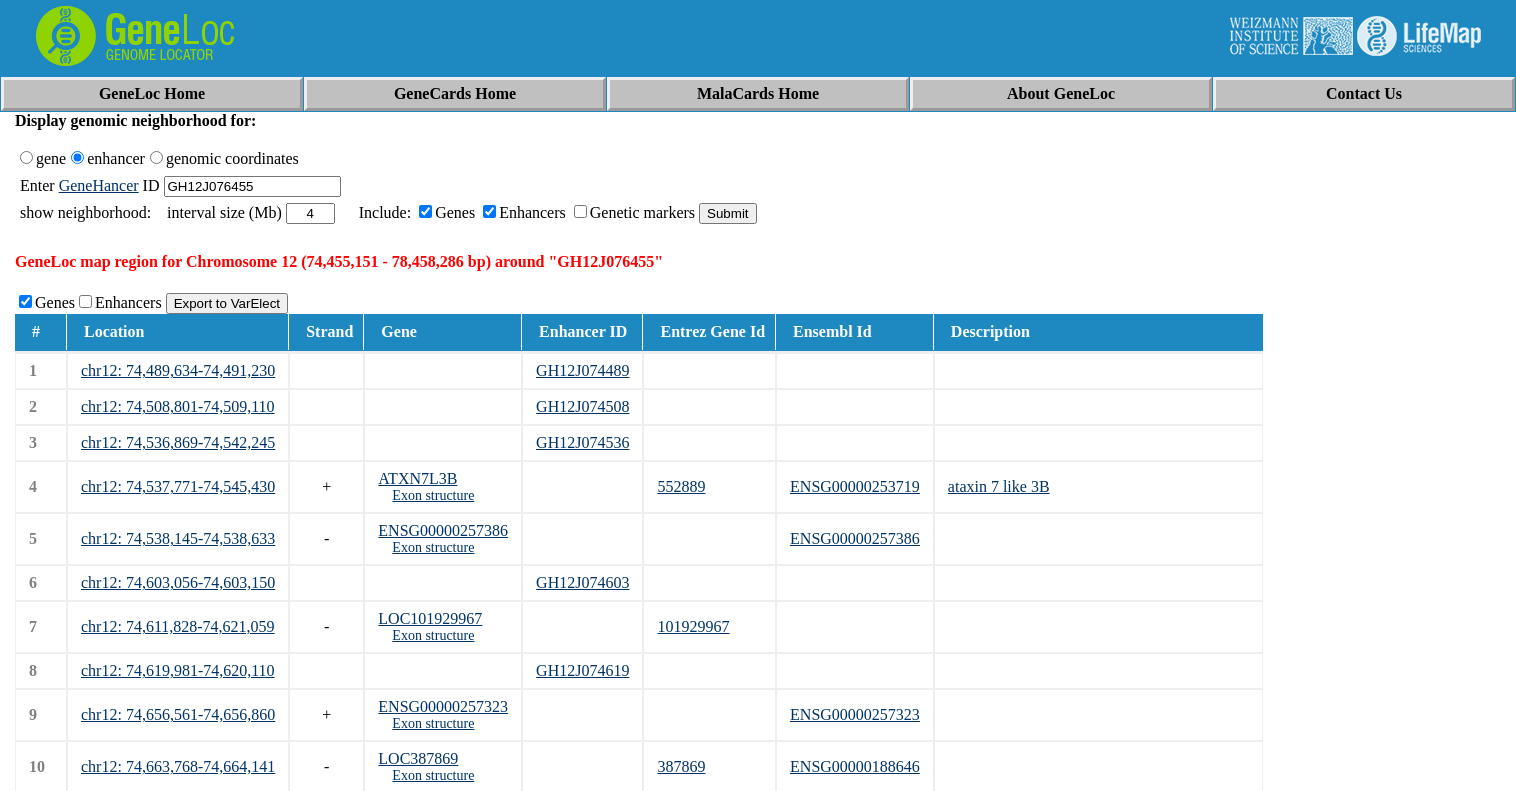  What do you see at coordinates (582, 442) in the screenshot?
I see `GH12J074536` at bounding box center [582, 442].